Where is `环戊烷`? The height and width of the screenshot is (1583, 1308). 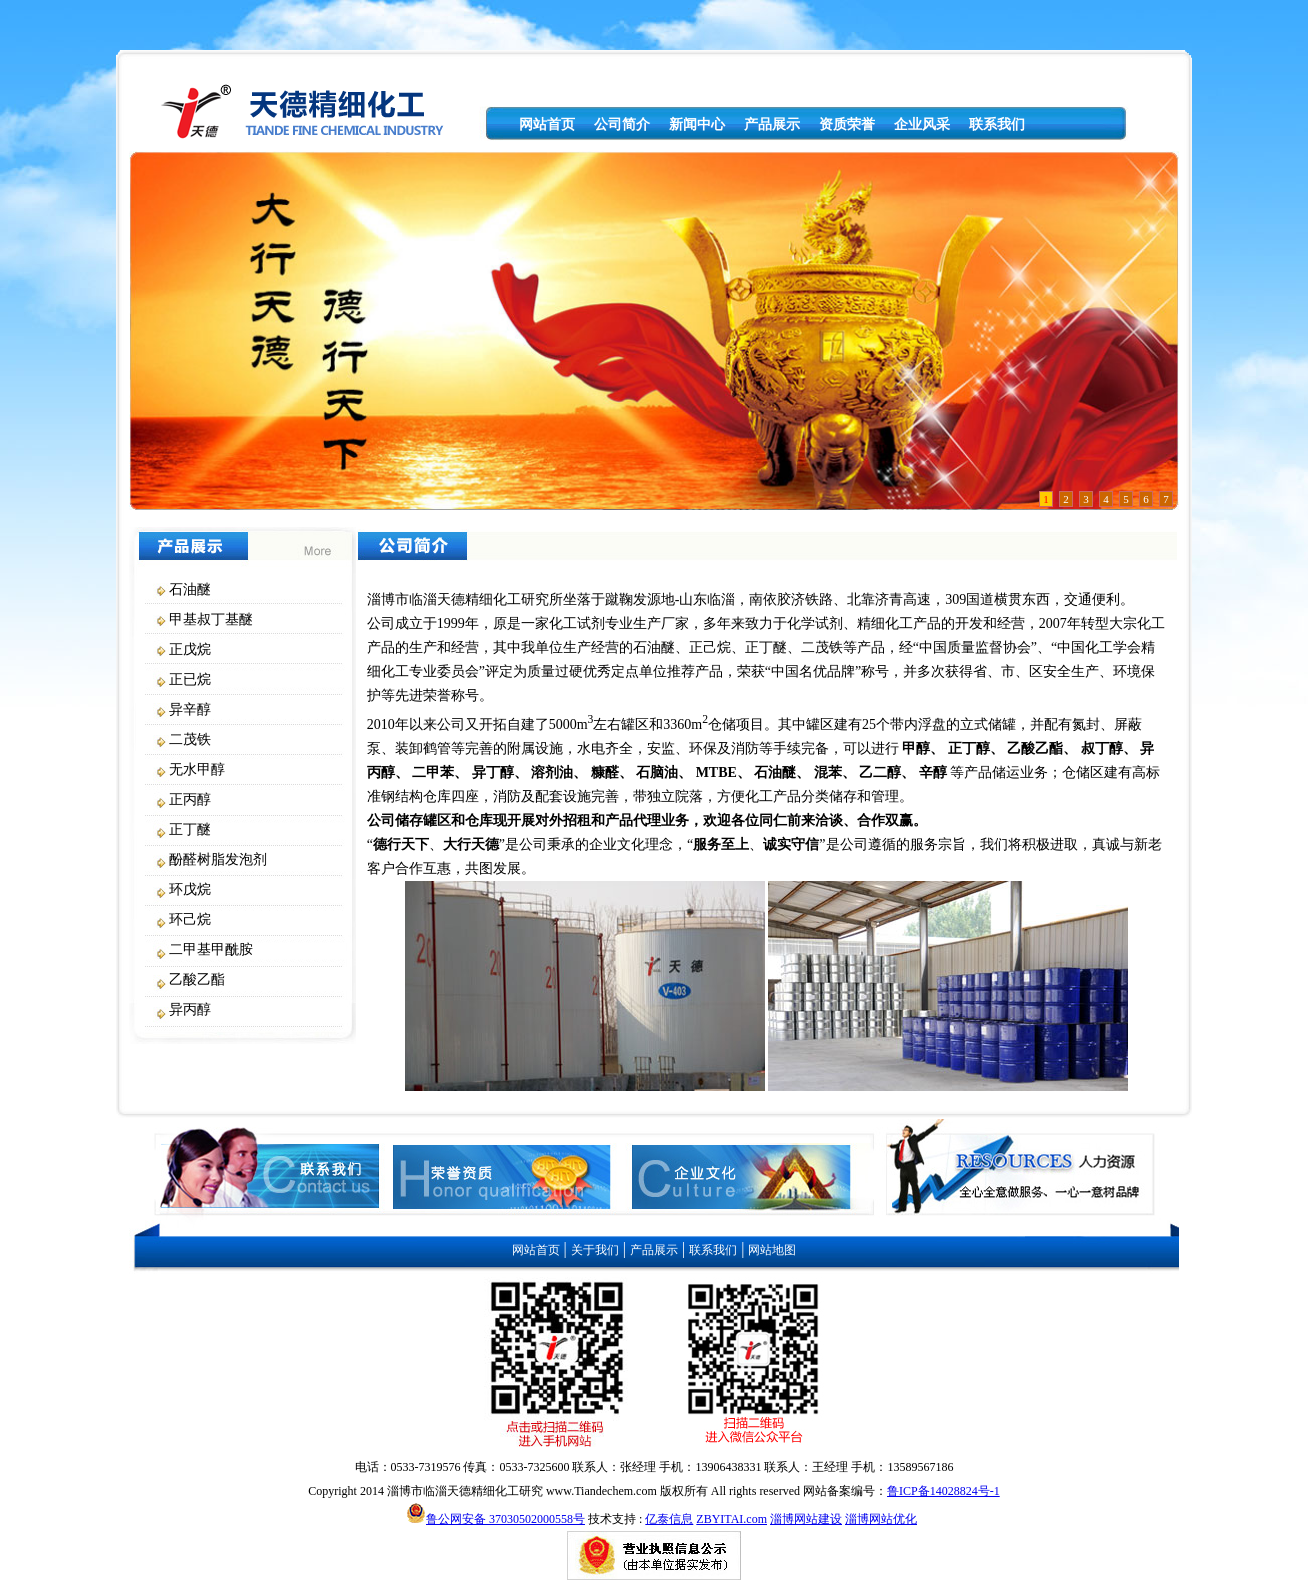 环戊烷 is located at coordinates (190, 889).